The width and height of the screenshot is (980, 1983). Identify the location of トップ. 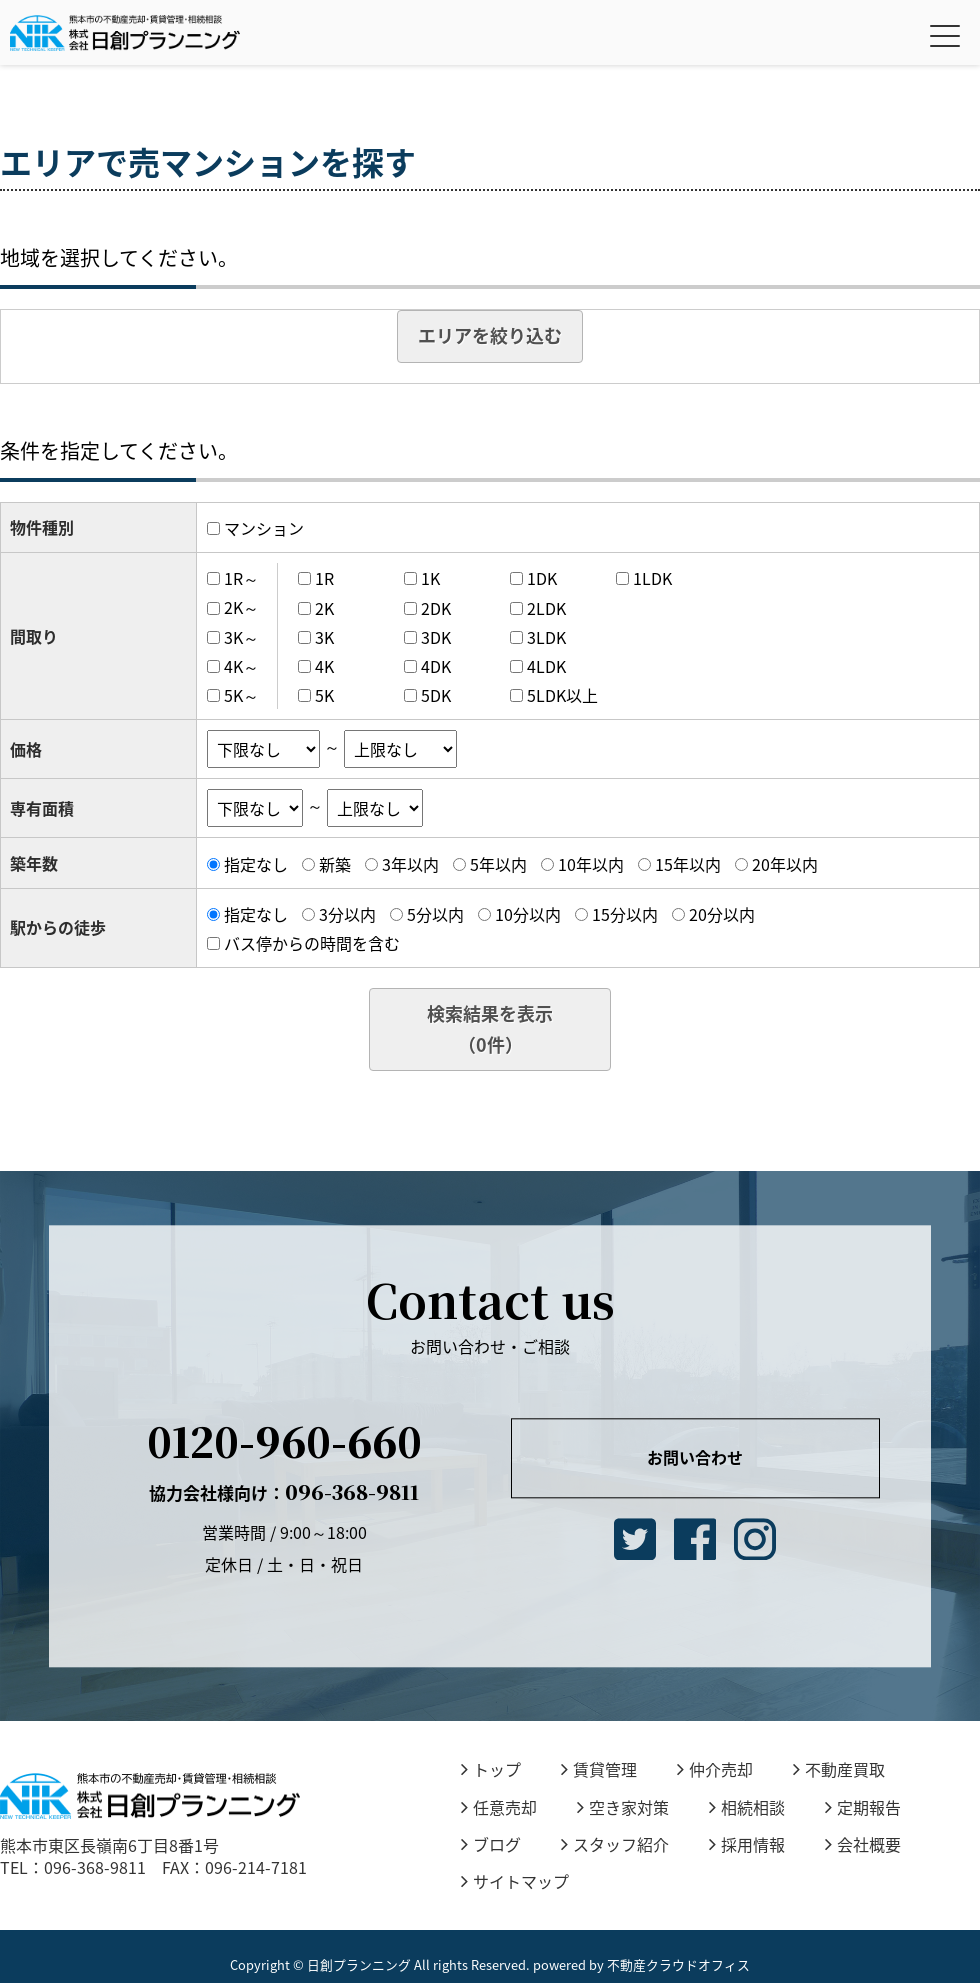
(491, 1769).